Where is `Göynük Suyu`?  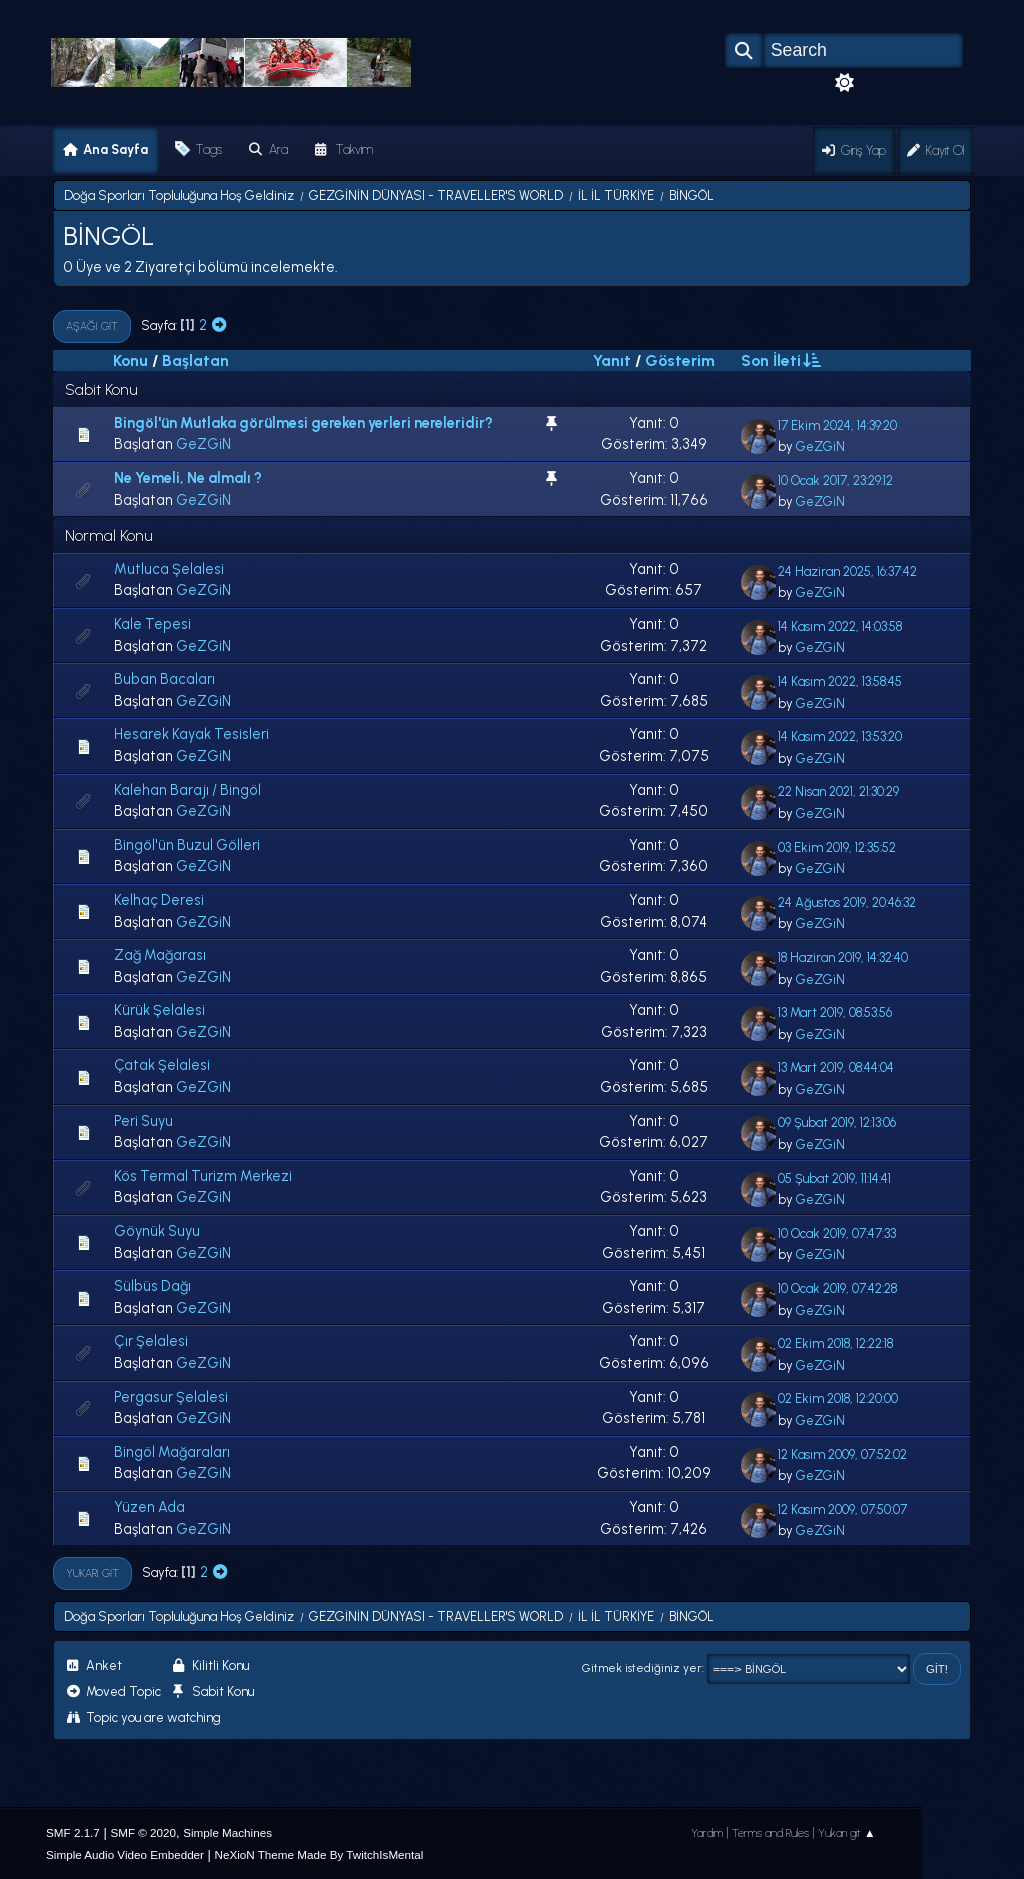
Göynük Suyu is located at coordinates (157, 1231).